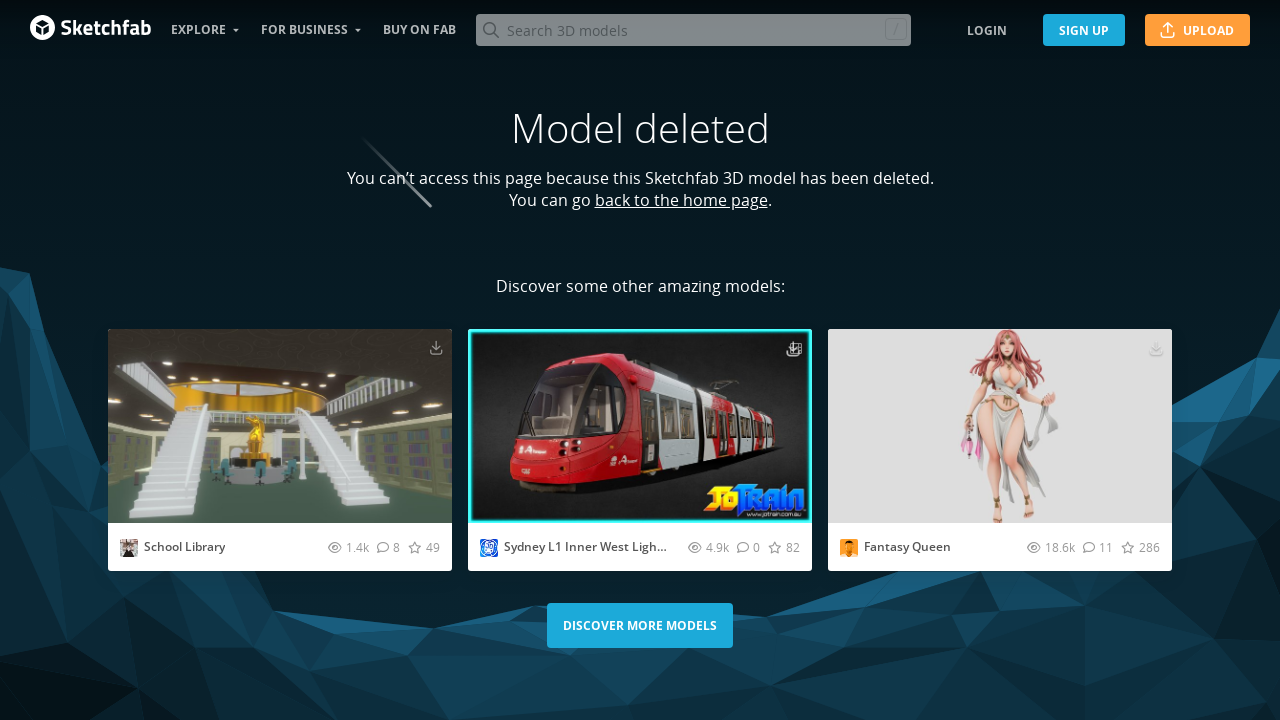 The image size is (1280, 720). What do you see at coordinates (748, 547) in the screenshot?
I see `[Comment Sydney L1 Inner West Light Rail Tram 3D model]` at bounding box center [748, 547].